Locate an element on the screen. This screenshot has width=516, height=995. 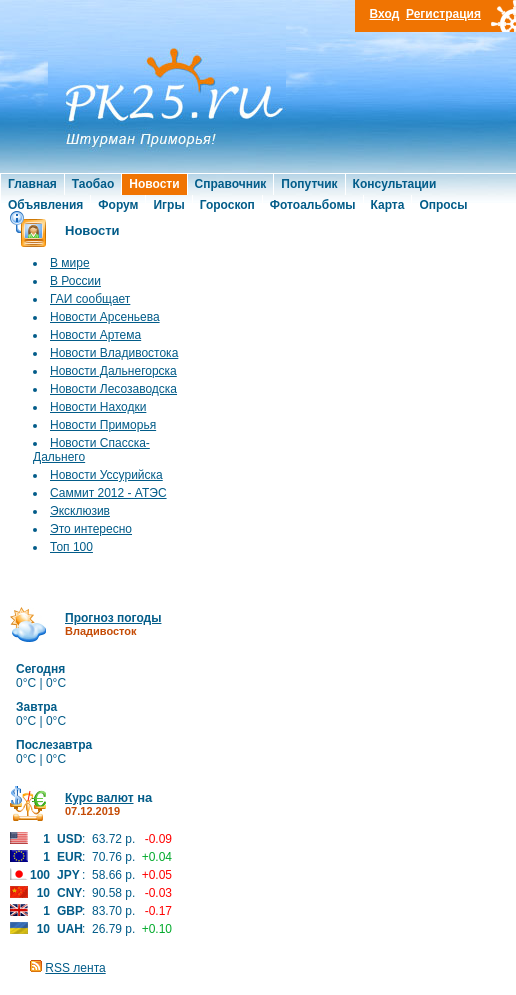
Объявления is located at coordinates (45, 205).